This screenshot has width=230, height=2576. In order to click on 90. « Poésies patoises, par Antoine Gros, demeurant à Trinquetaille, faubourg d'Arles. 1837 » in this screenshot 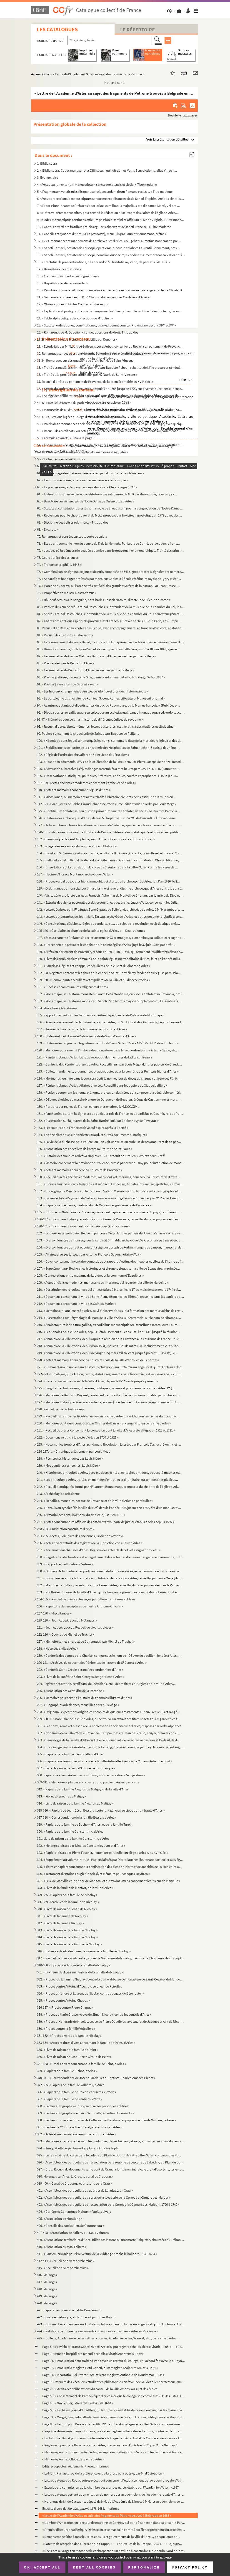, I will do `click(101, 677)`.